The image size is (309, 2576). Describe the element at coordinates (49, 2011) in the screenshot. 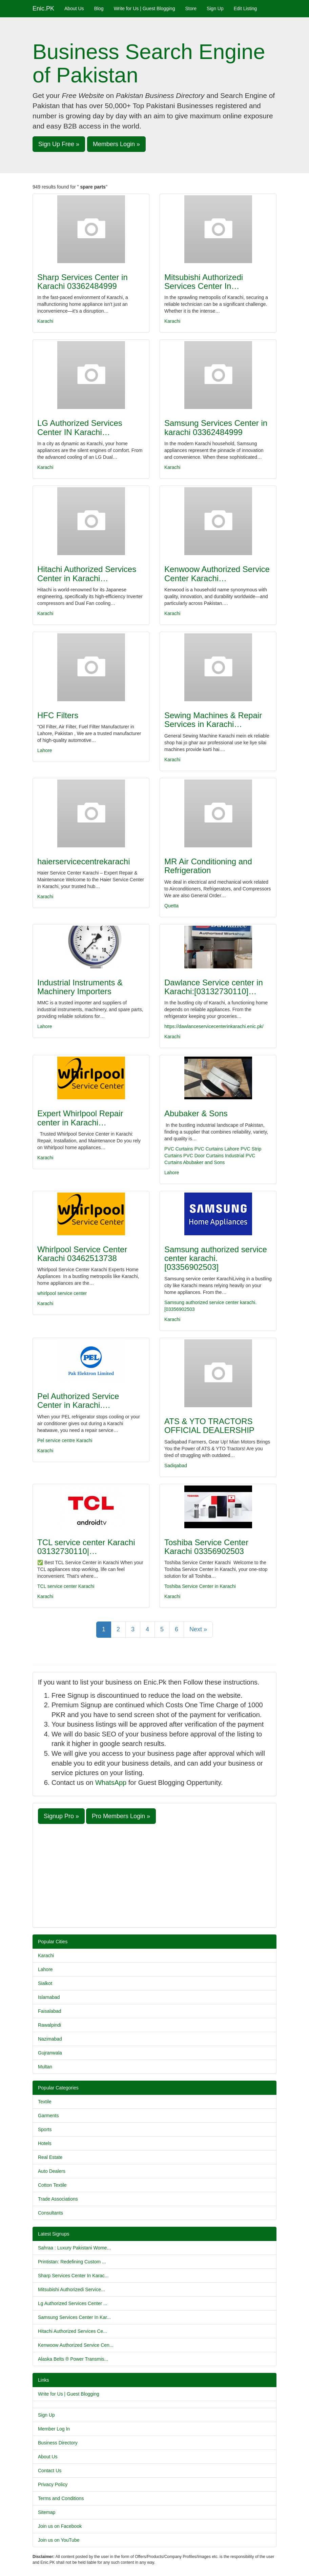

I see `Faisalabad` at that location.